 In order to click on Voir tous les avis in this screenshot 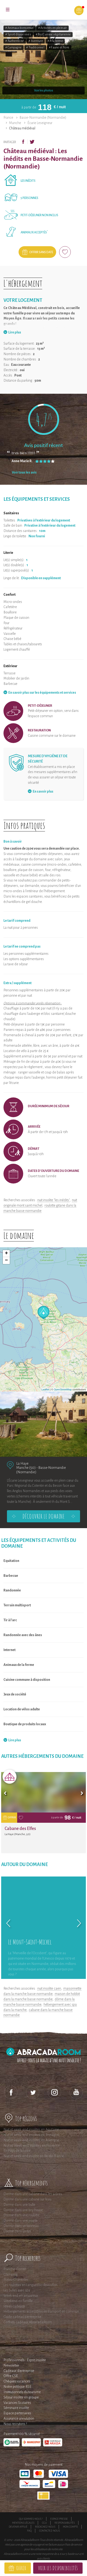, I will do `click(24, 472)`.